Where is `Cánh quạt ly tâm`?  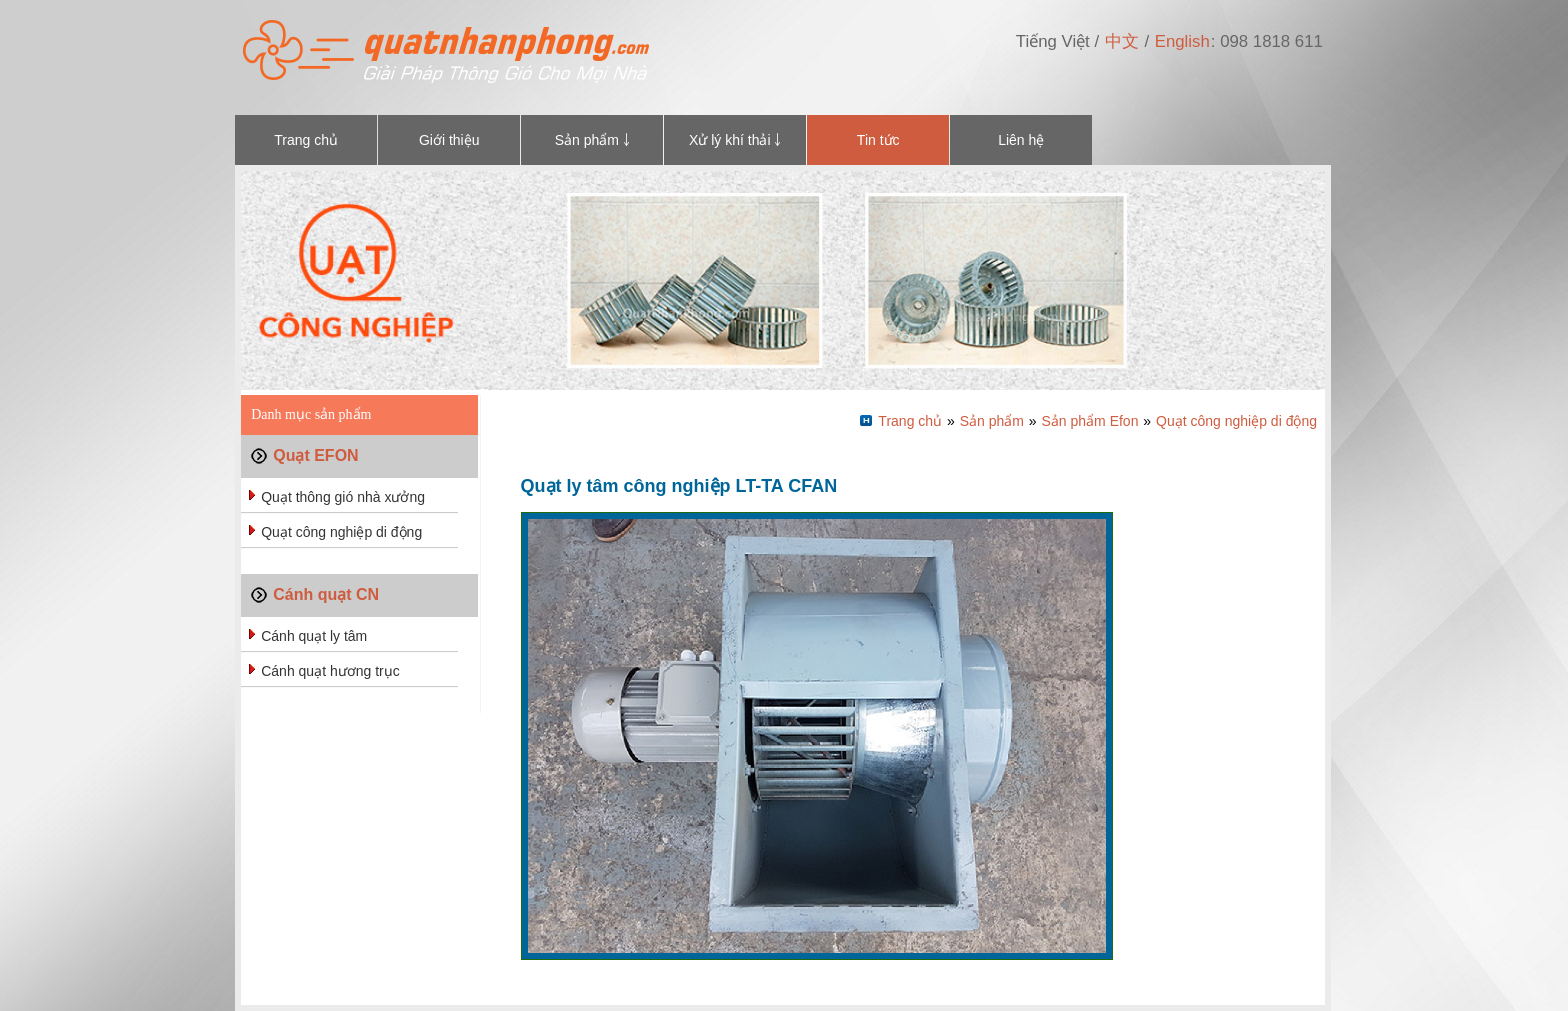 Cánh quạt ly tâm is located at coordinates (314, 636).